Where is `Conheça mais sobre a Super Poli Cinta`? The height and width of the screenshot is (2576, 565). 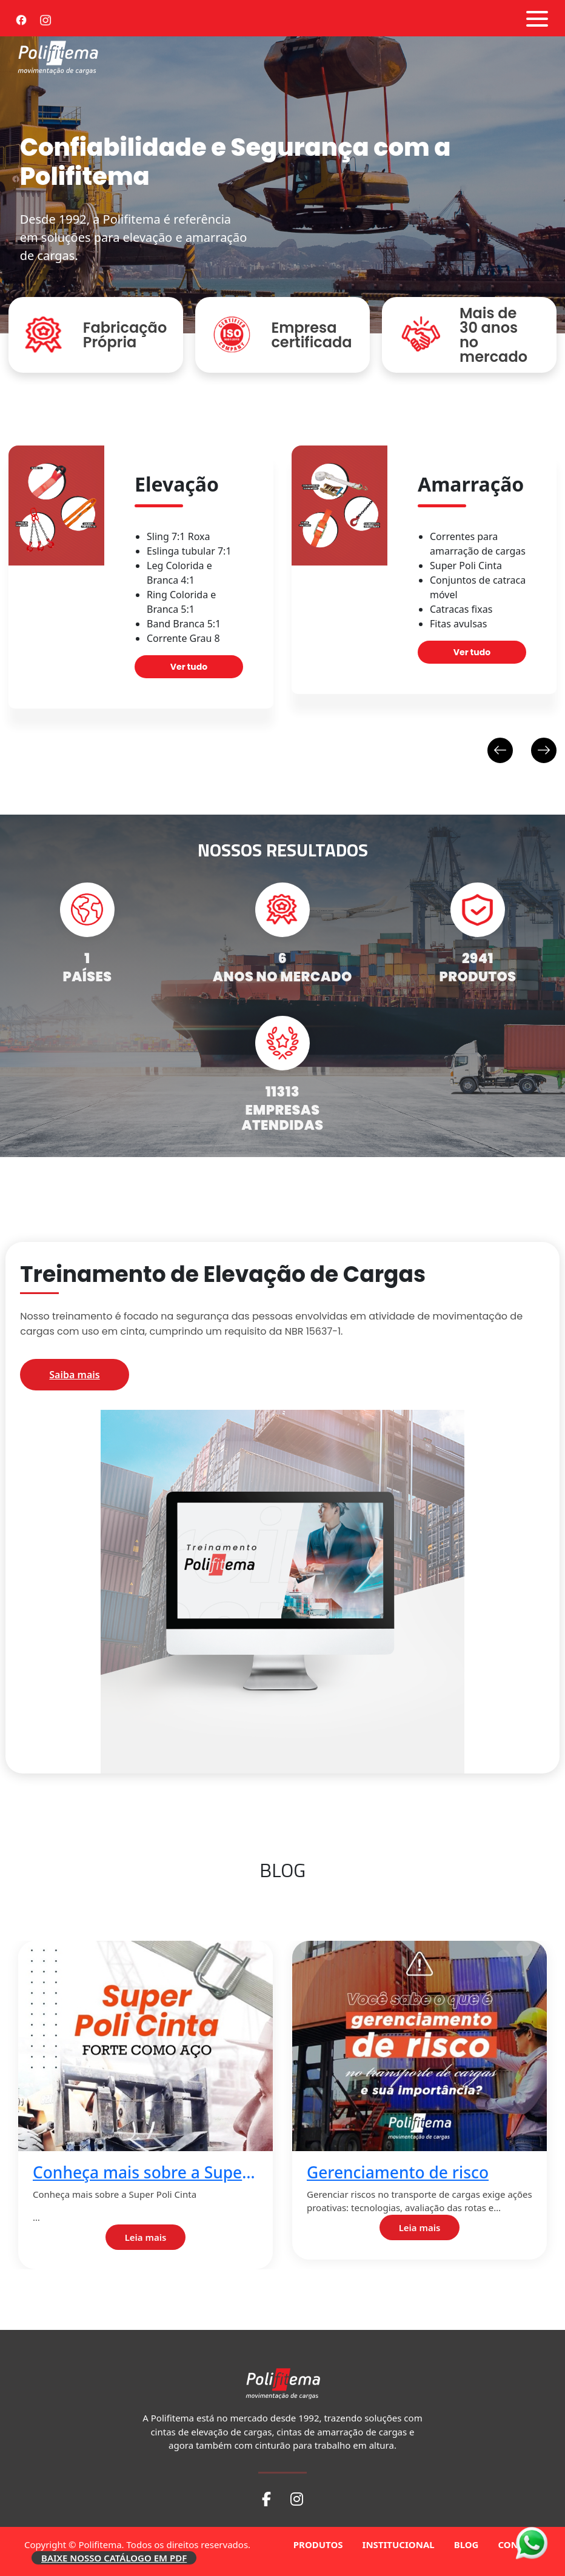
Conheça mais sobre a Super Poli Cinta is located at coordinates (141, 2173).